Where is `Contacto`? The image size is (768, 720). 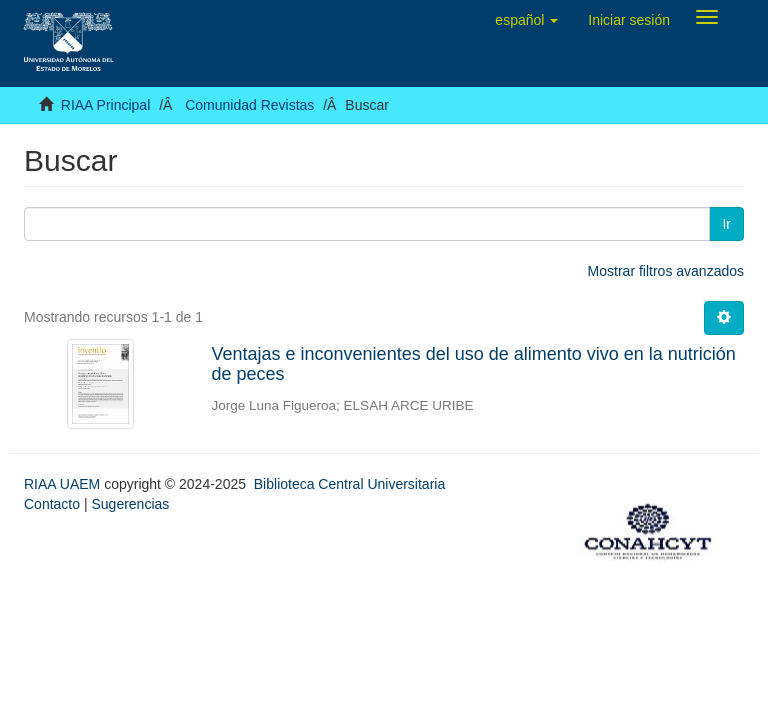
Contacto is located at coordinates (52, 504).